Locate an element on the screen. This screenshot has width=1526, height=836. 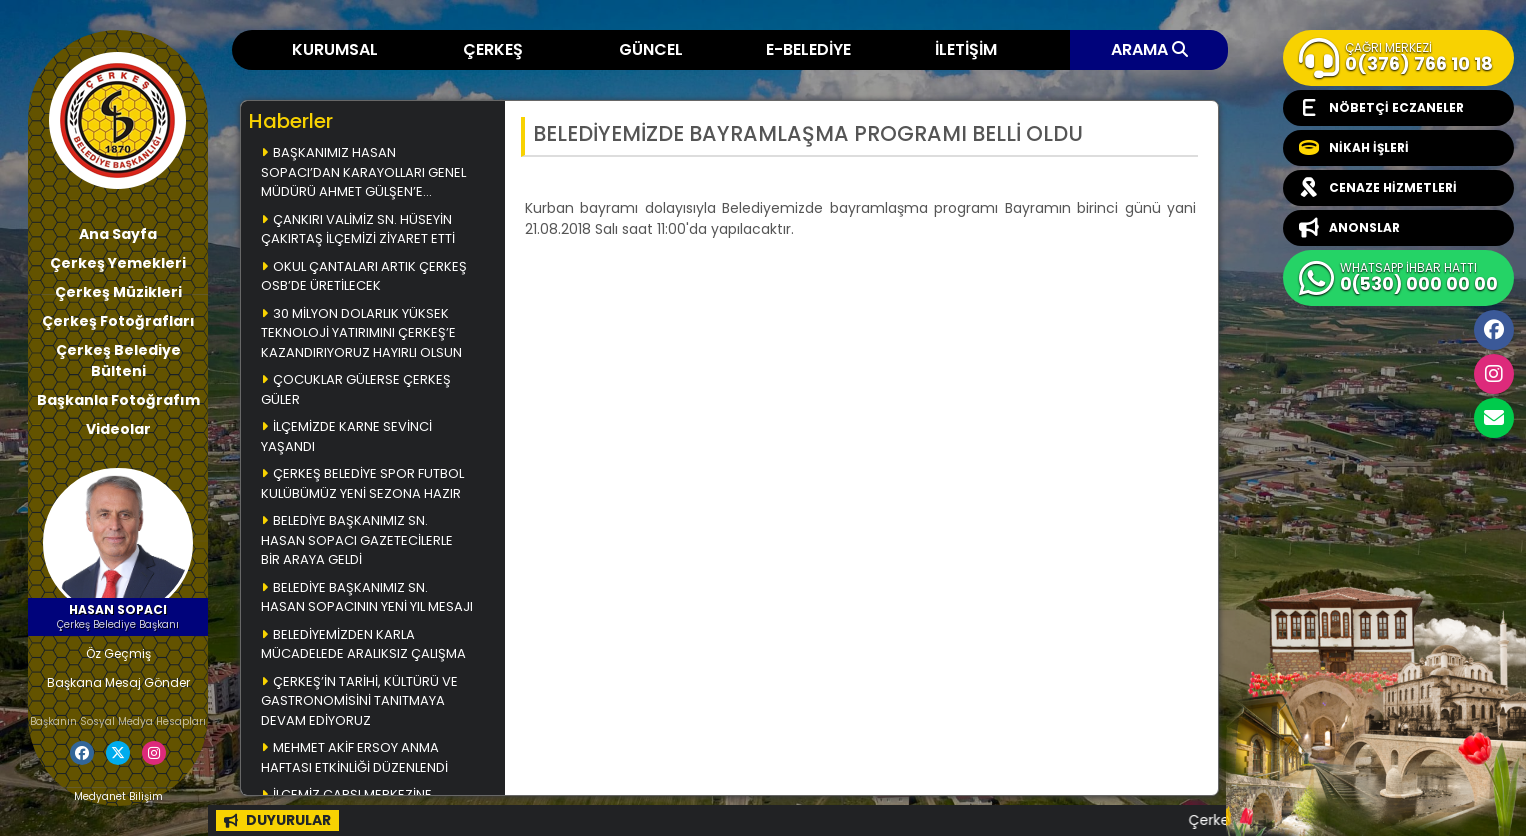
BAŞKANIMIZ HASAN SOPACI’DAN KARAYOLLARI GENEL MÜDÜRÜ AHMET GÜLŞEN’E ZİYARET is located at coordinates (363, 173).